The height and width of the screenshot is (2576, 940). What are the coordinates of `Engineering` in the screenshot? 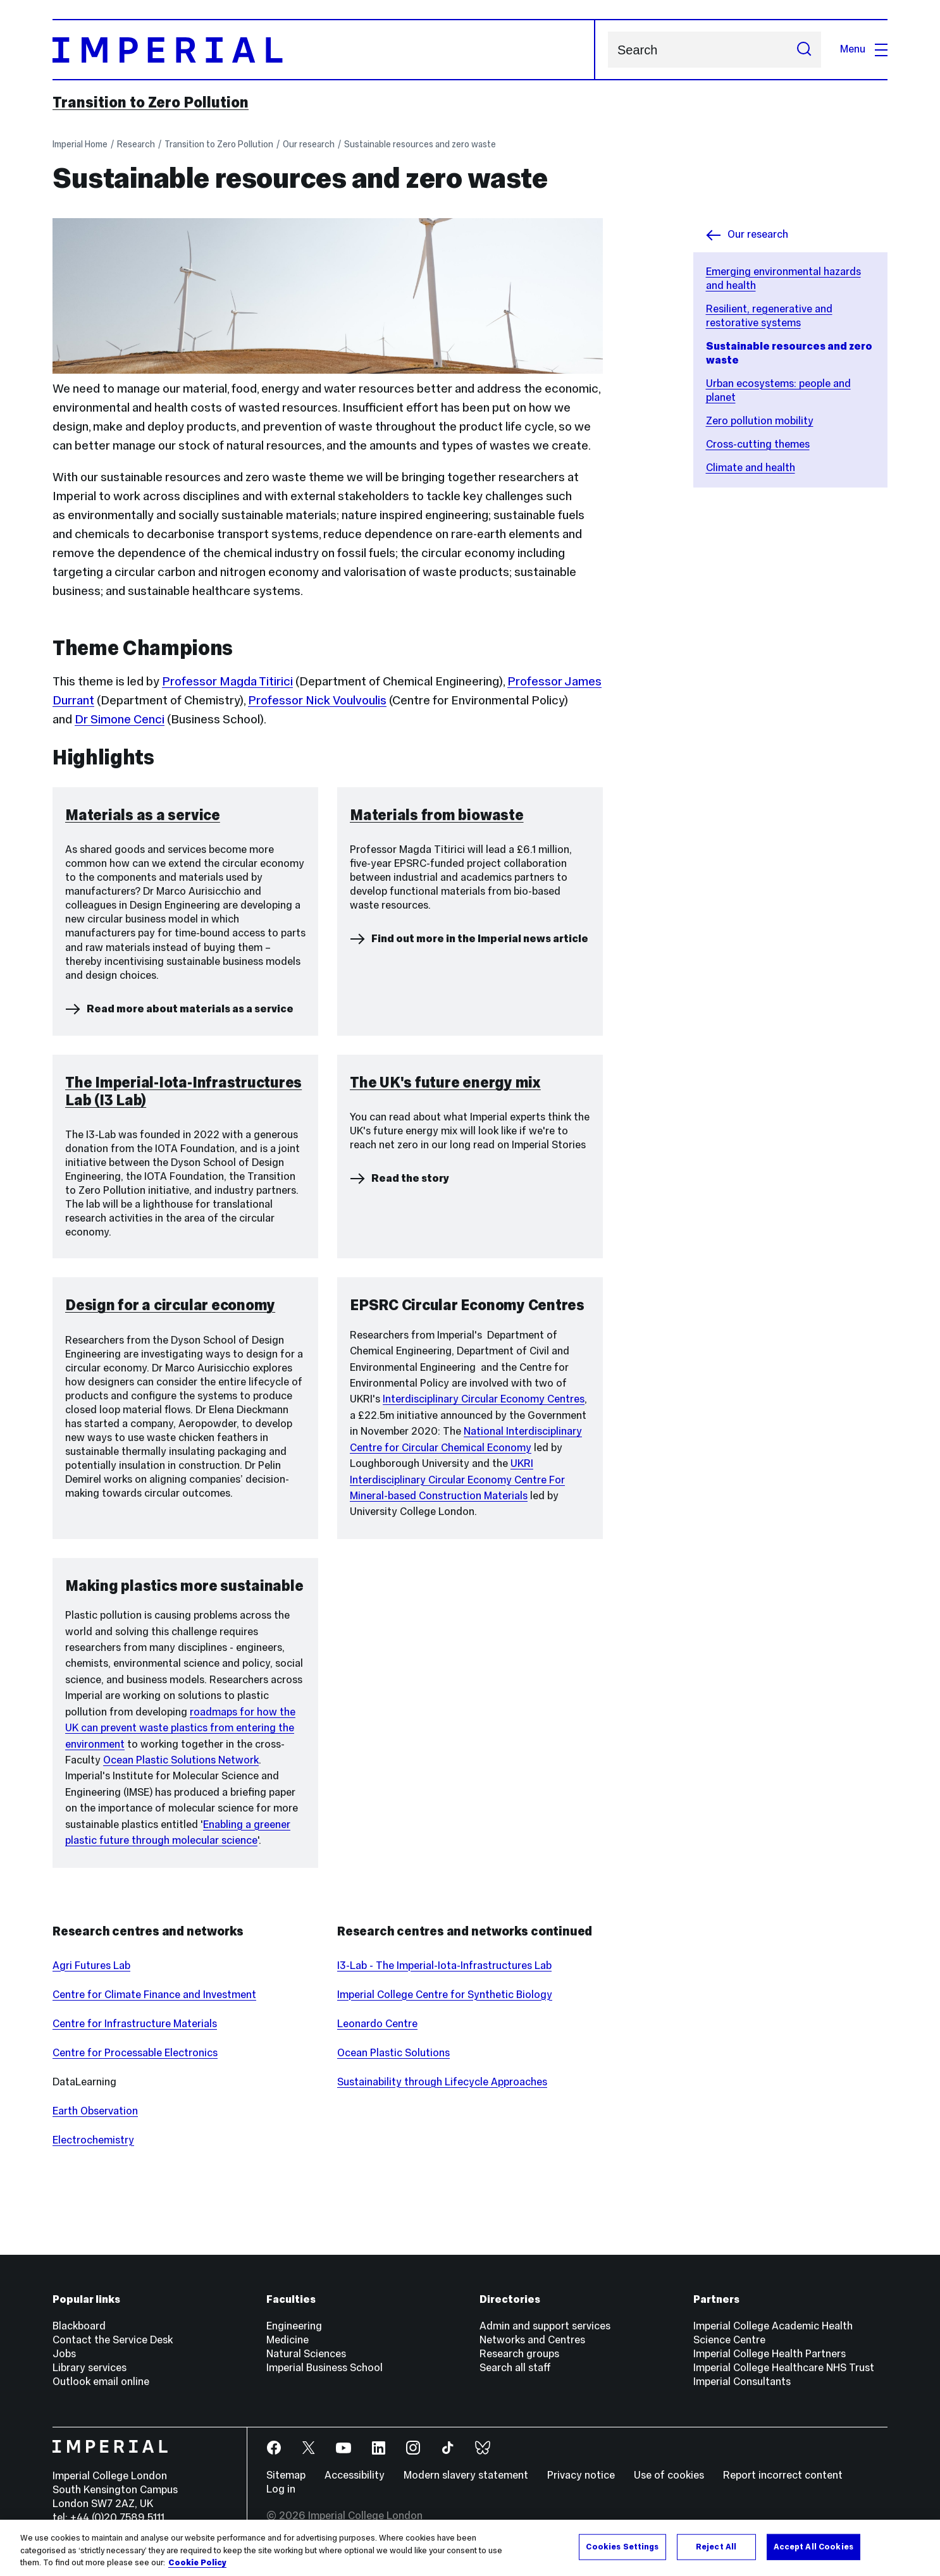 It's located at (294, 2326).